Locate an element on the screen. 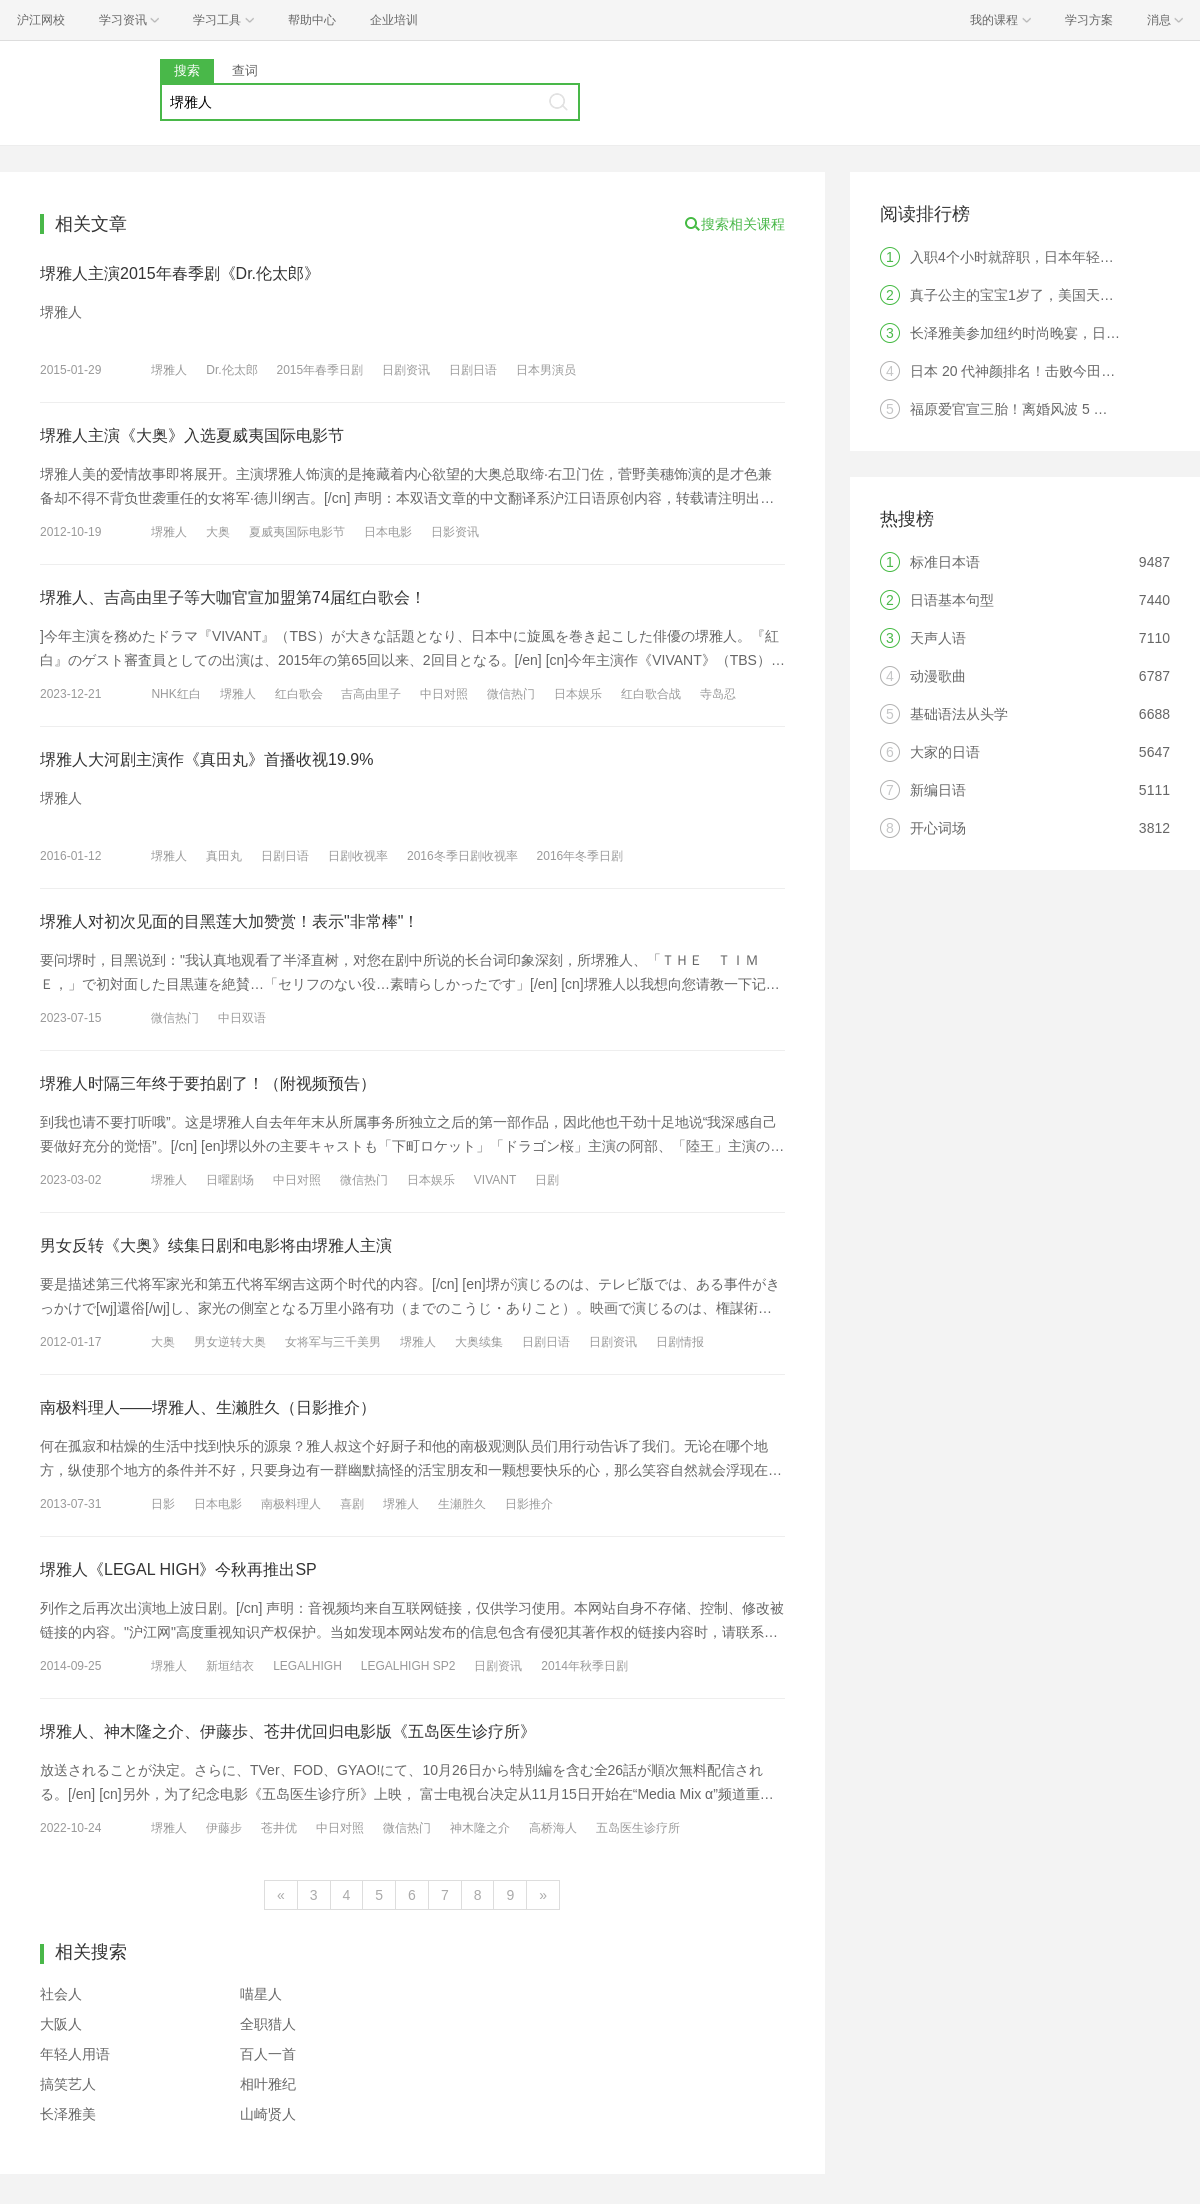  长泽雅美 is located at coordinates (68, 2114).